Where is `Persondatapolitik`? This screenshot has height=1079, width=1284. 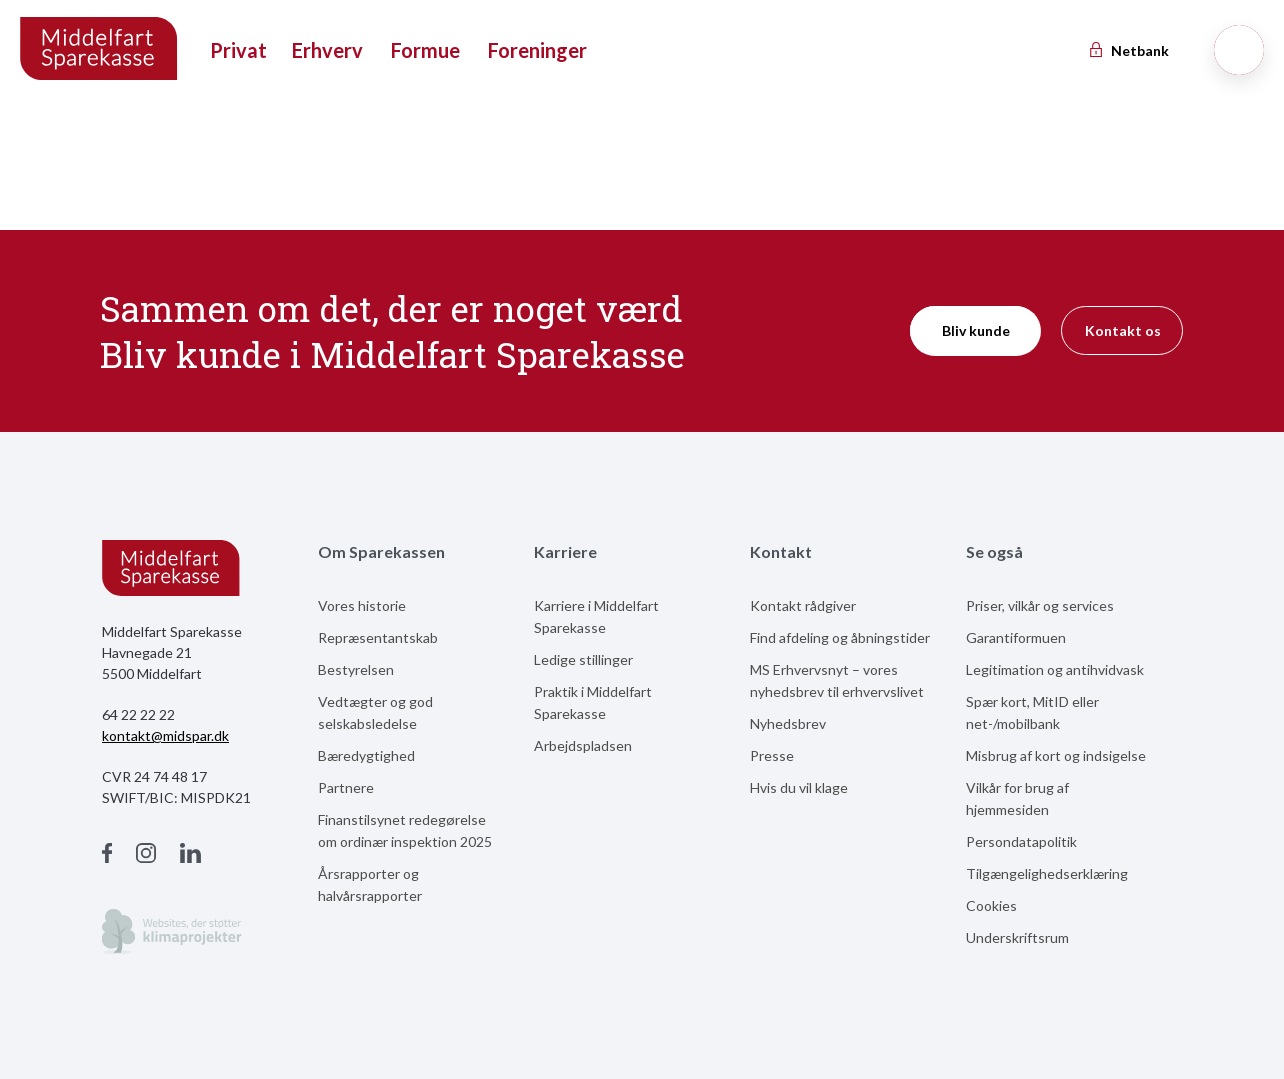 Persondatapolitik is located at coordinates (1021, 841).